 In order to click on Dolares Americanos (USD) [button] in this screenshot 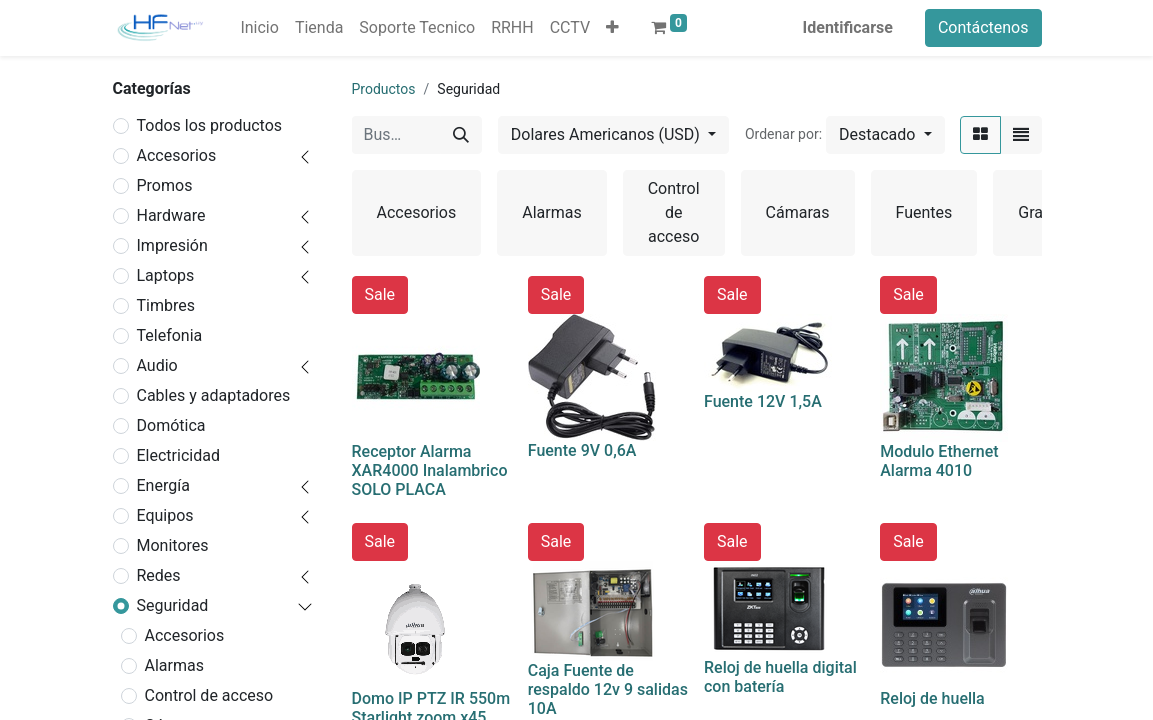, I will do `click(607, 134)`.